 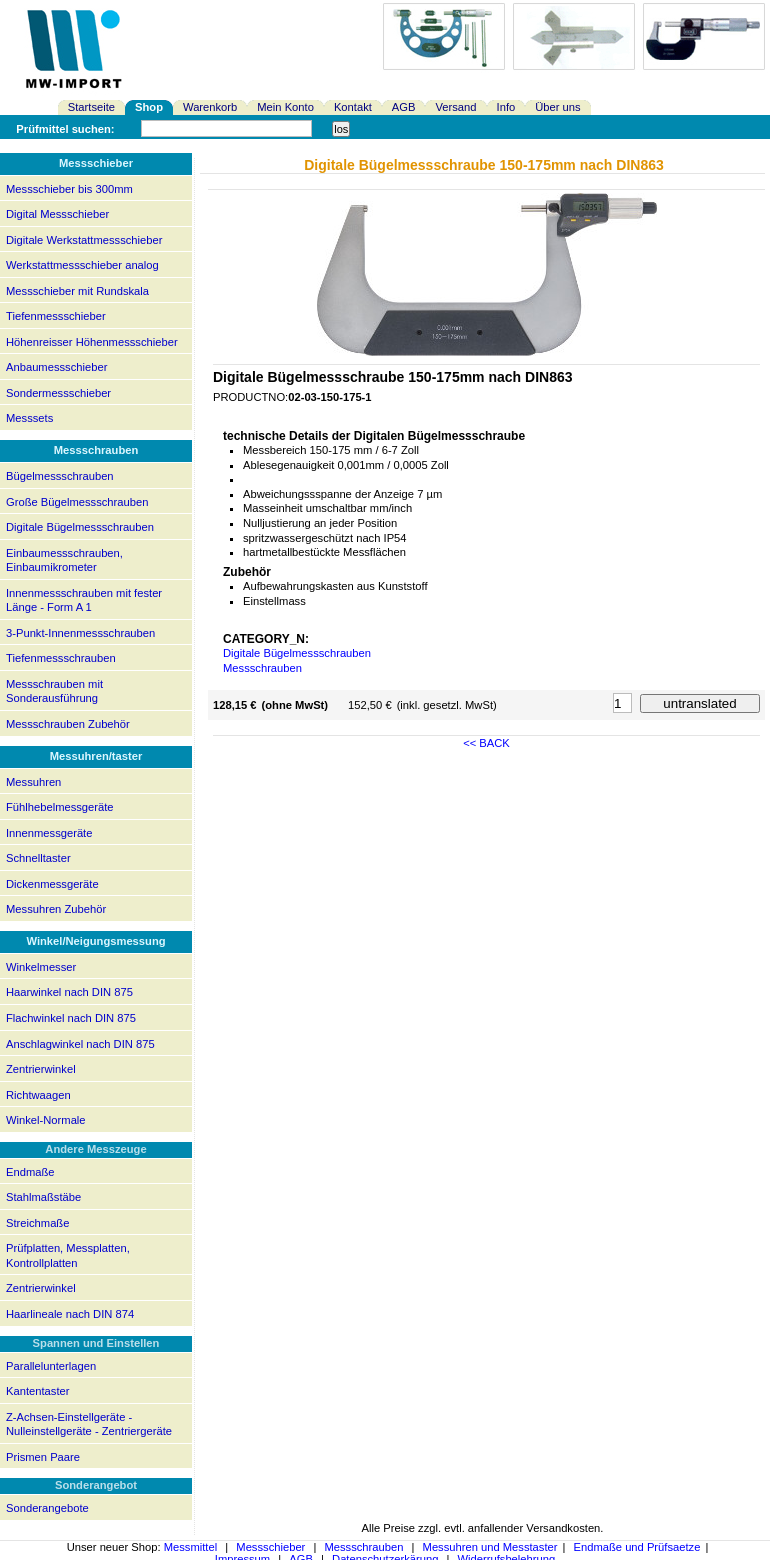 What do you see at coordinates (30, 1172) in the screenshot?
I see `Endmaße` at bounding box center [30, 1172].